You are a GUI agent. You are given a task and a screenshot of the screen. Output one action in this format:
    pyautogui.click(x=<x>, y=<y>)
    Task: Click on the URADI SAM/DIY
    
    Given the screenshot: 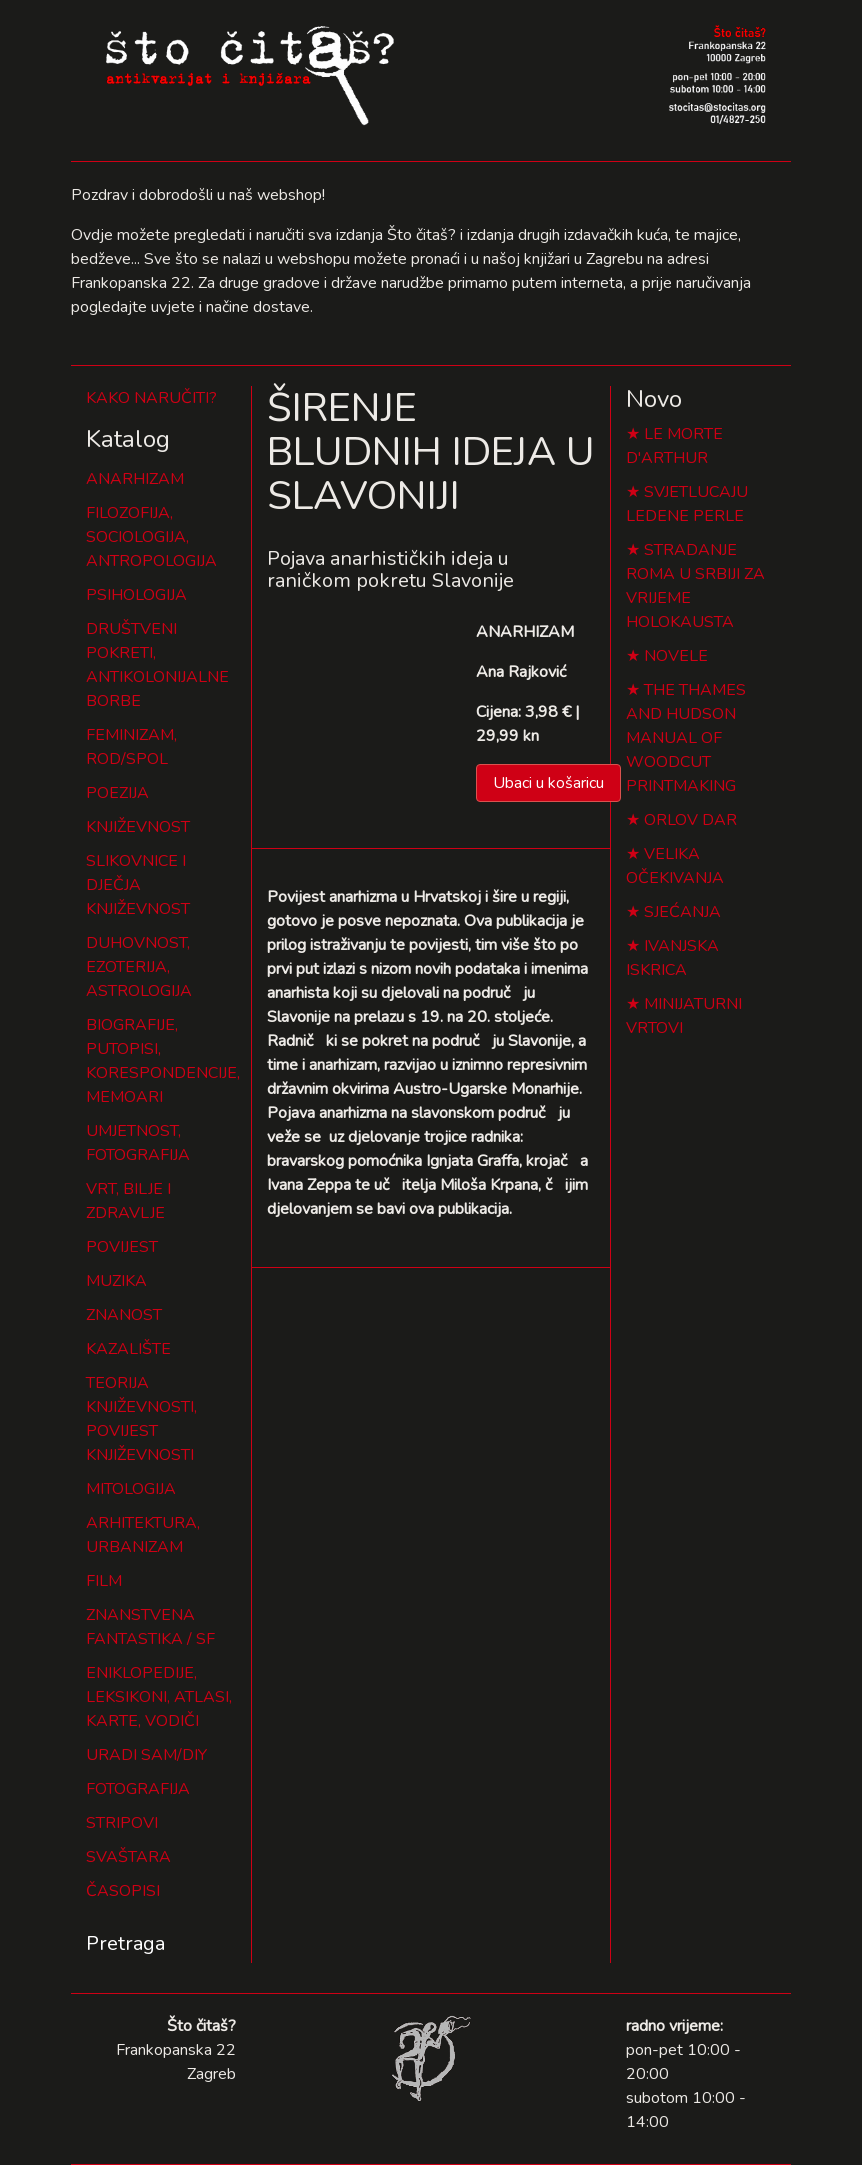 What is the action you would take?
    pyautogui.click(x=146, y=1755)
    